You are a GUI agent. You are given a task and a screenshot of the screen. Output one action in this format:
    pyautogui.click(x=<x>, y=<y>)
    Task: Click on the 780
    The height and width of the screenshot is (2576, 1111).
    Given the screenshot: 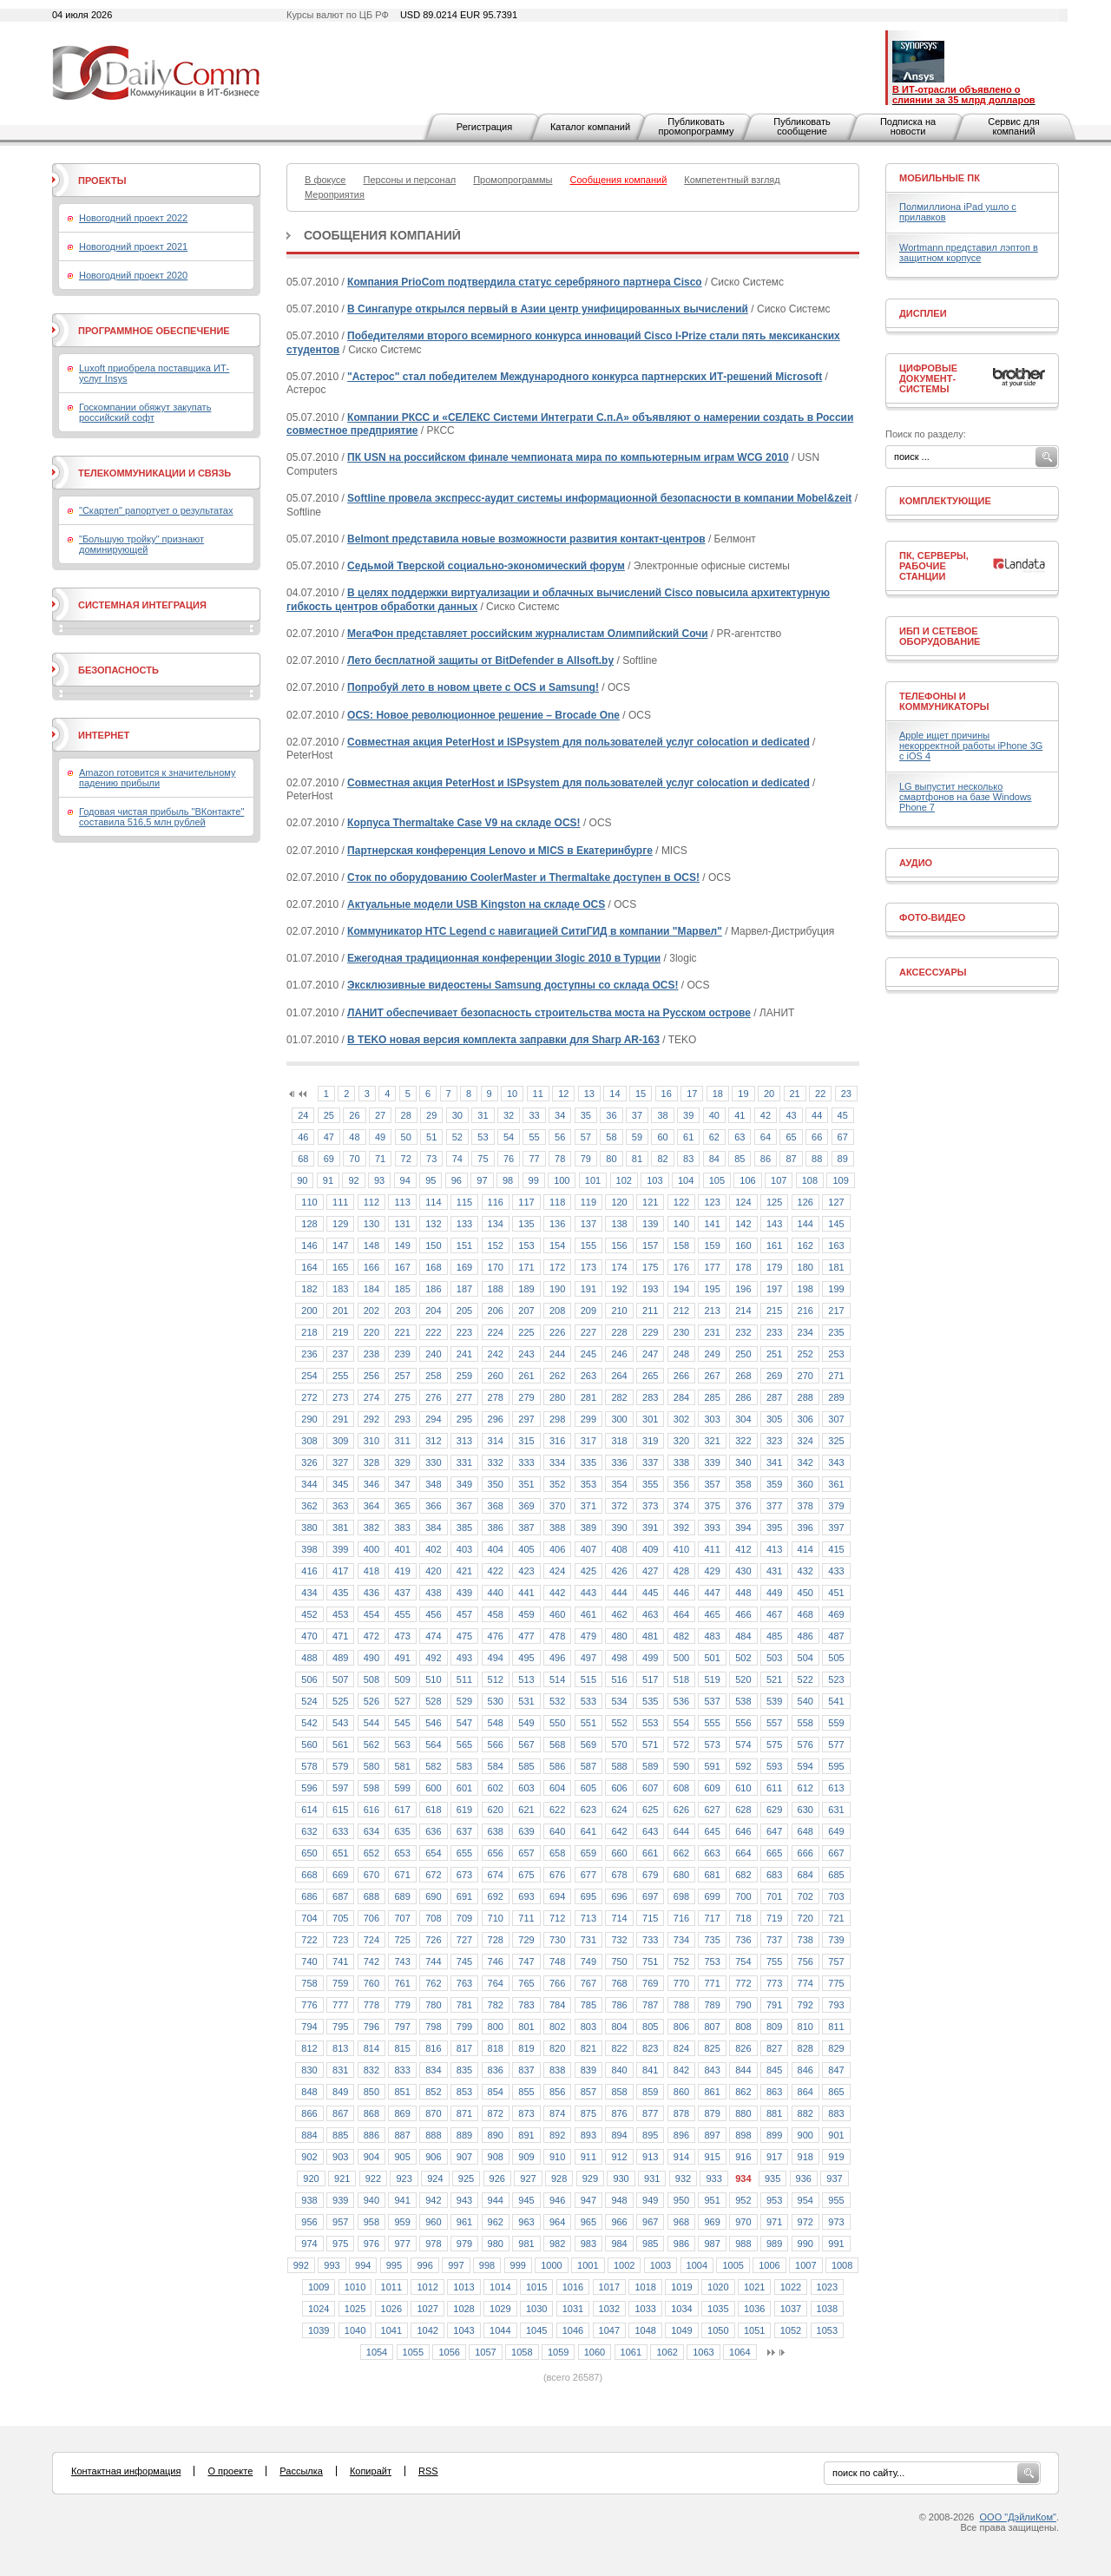 What is the action you would take?
    pyautogui.click(x=433, y=2005)
    